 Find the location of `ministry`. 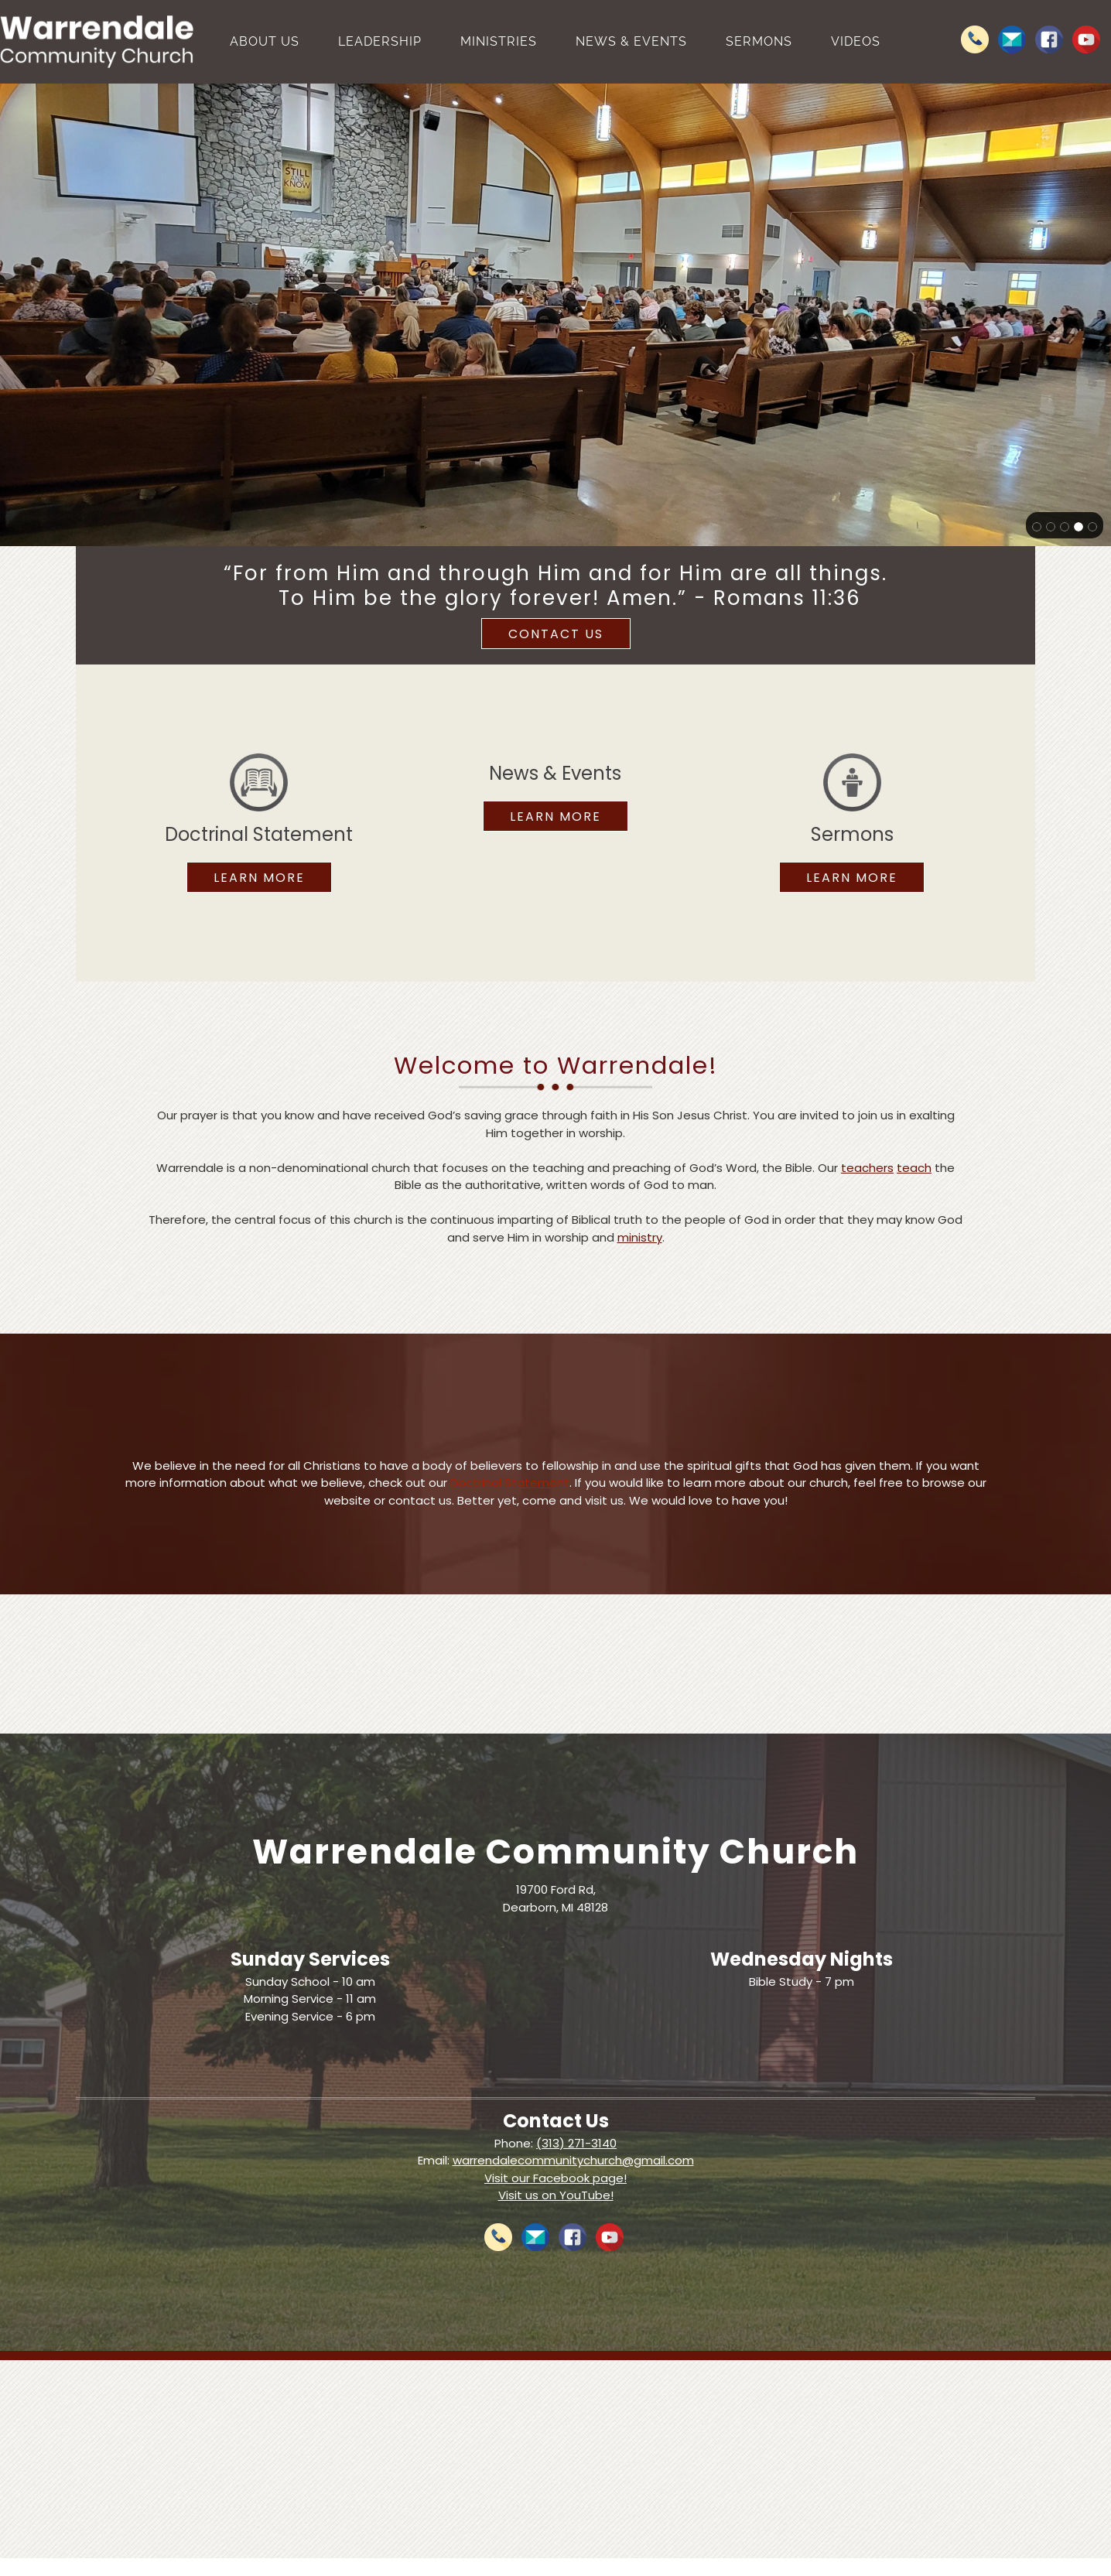

ministry is located at coordinates (639, 1237).